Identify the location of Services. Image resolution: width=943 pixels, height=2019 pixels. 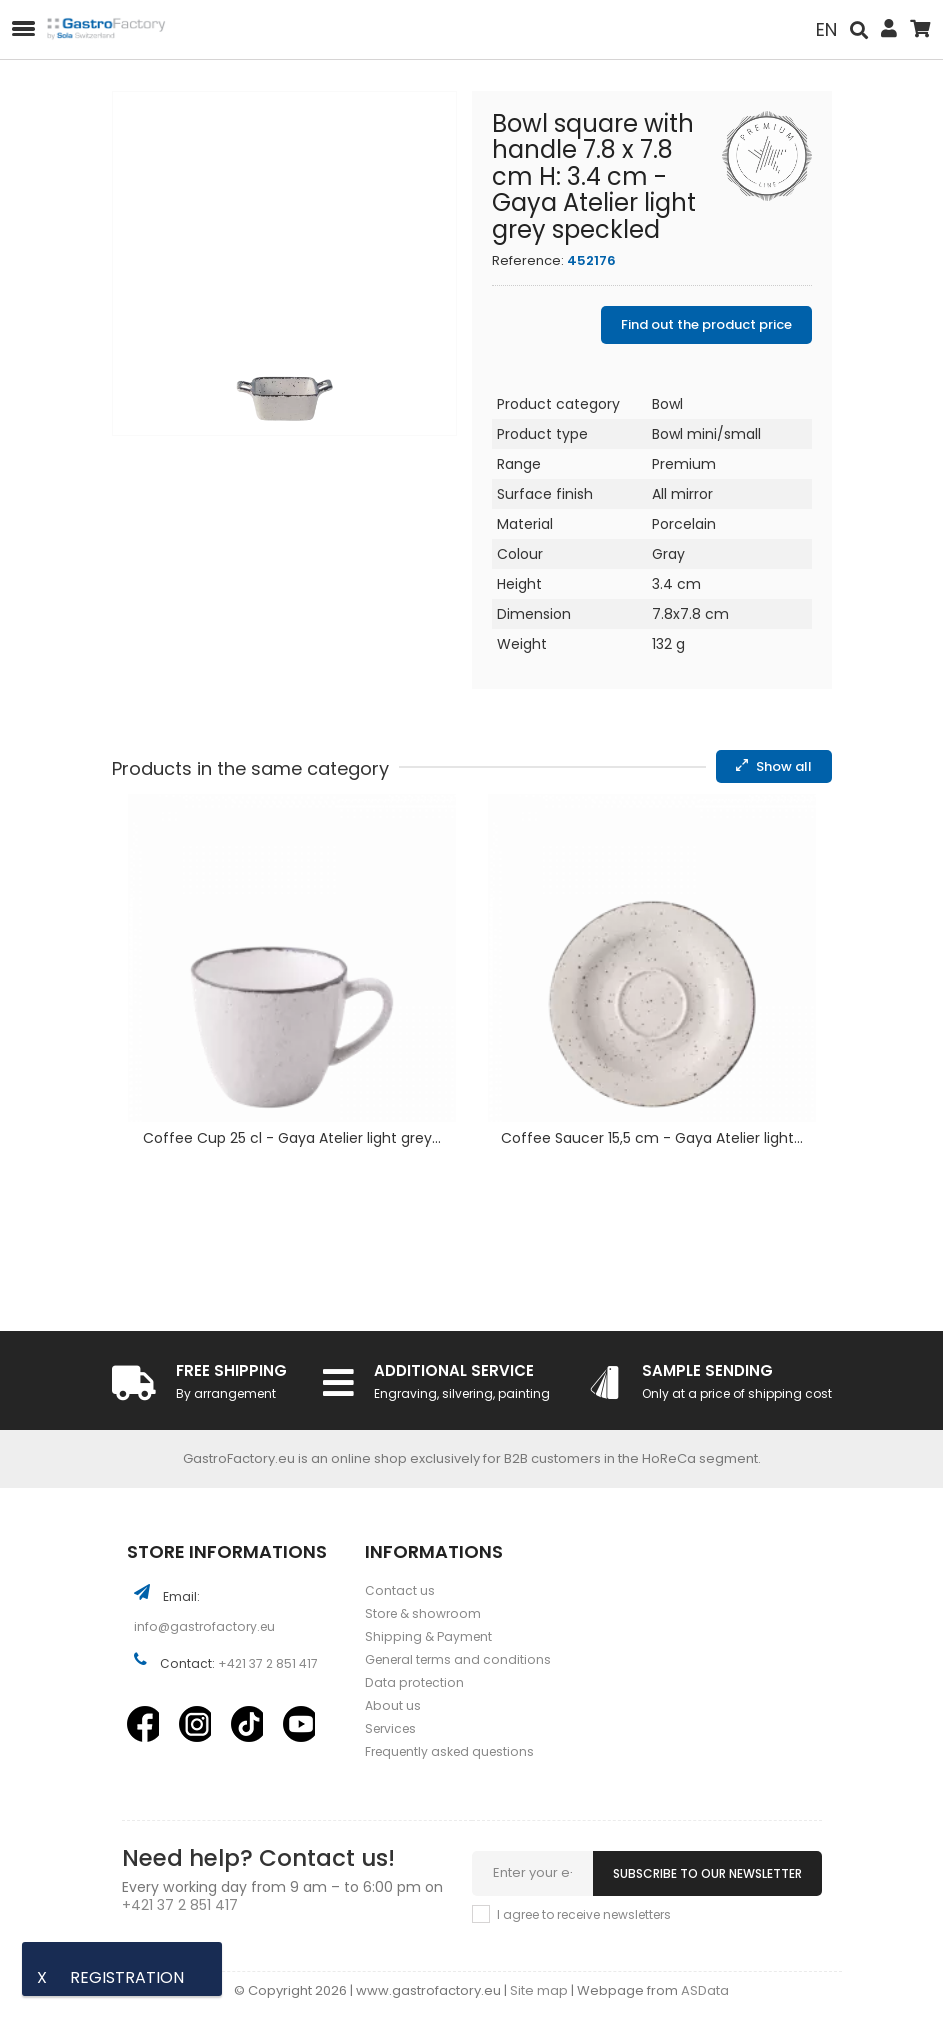
(390, 1728).